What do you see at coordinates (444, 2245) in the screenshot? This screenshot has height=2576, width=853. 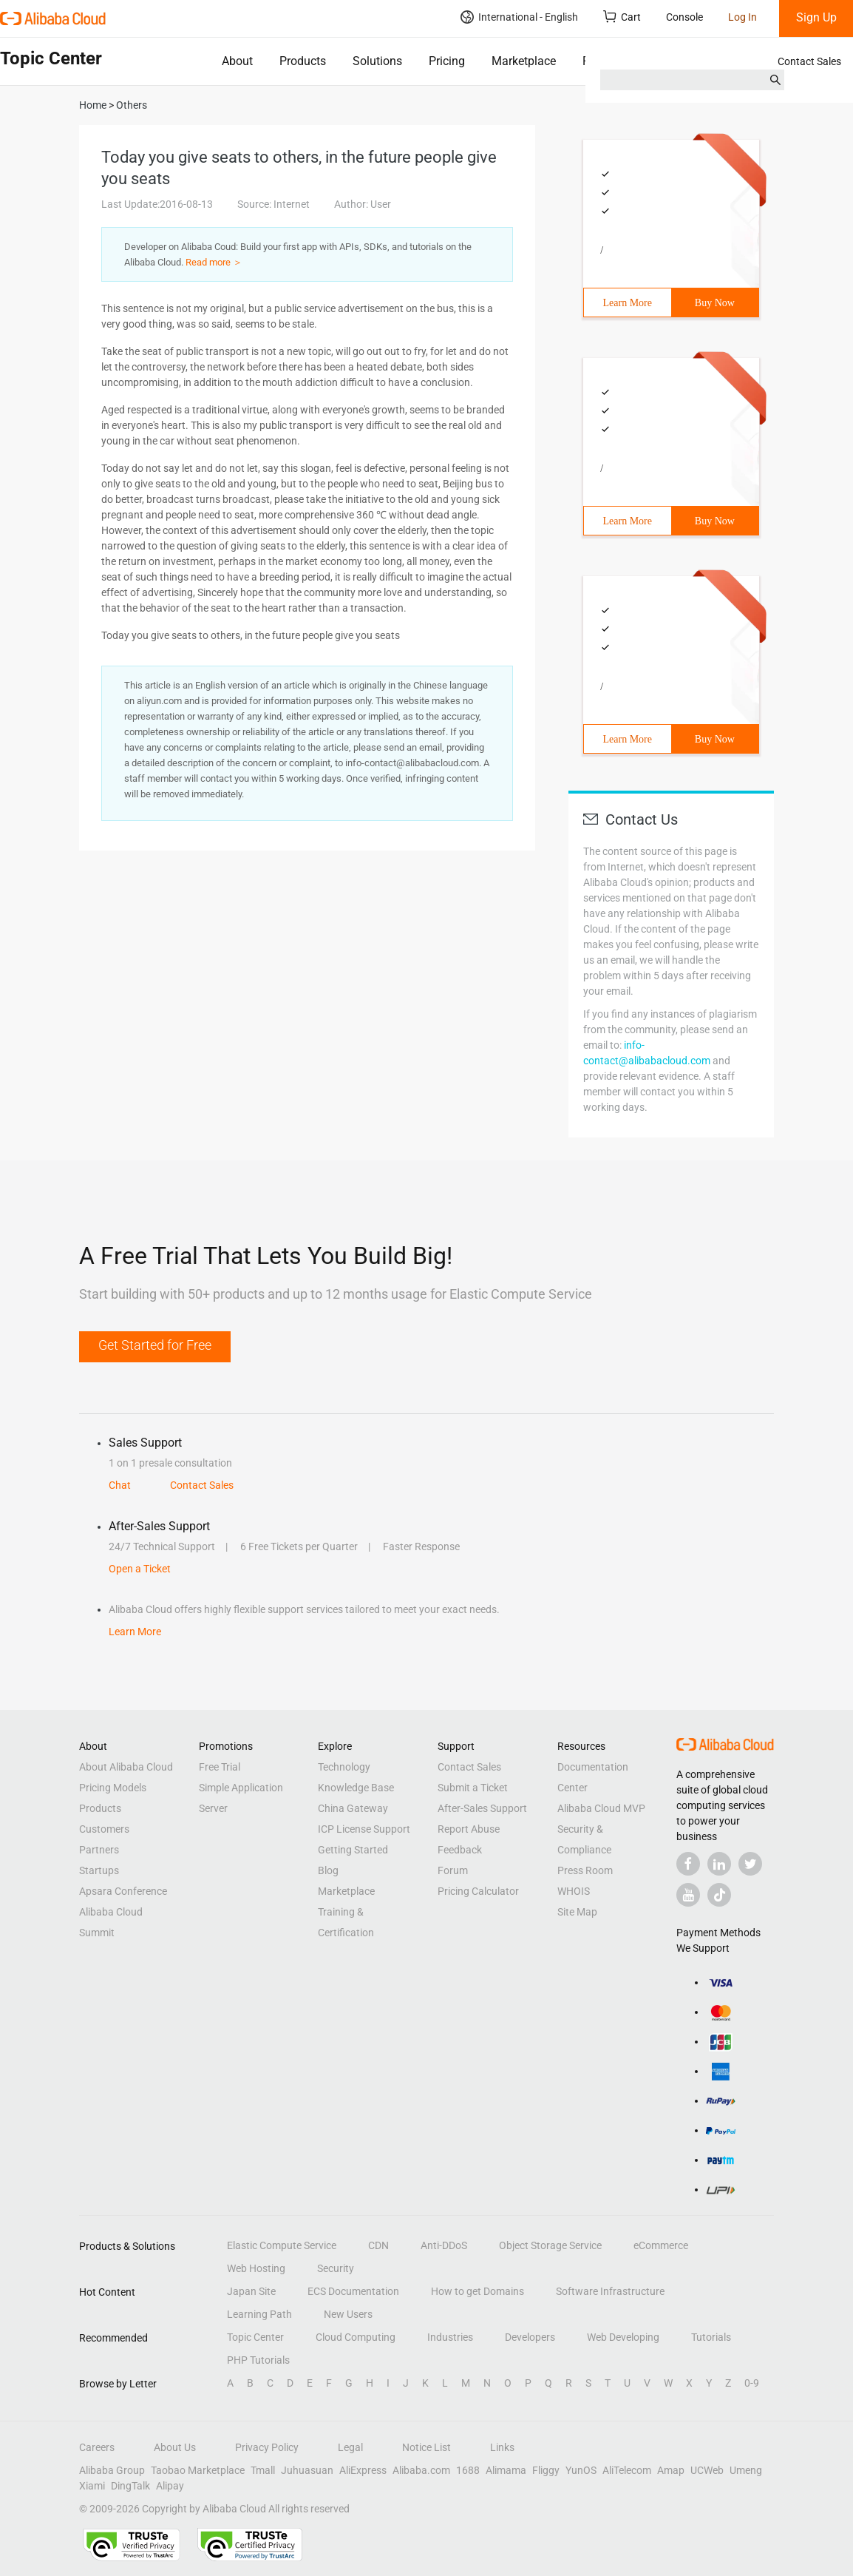 I see `Anti-DDoS` at bounding box center [444, 2245].